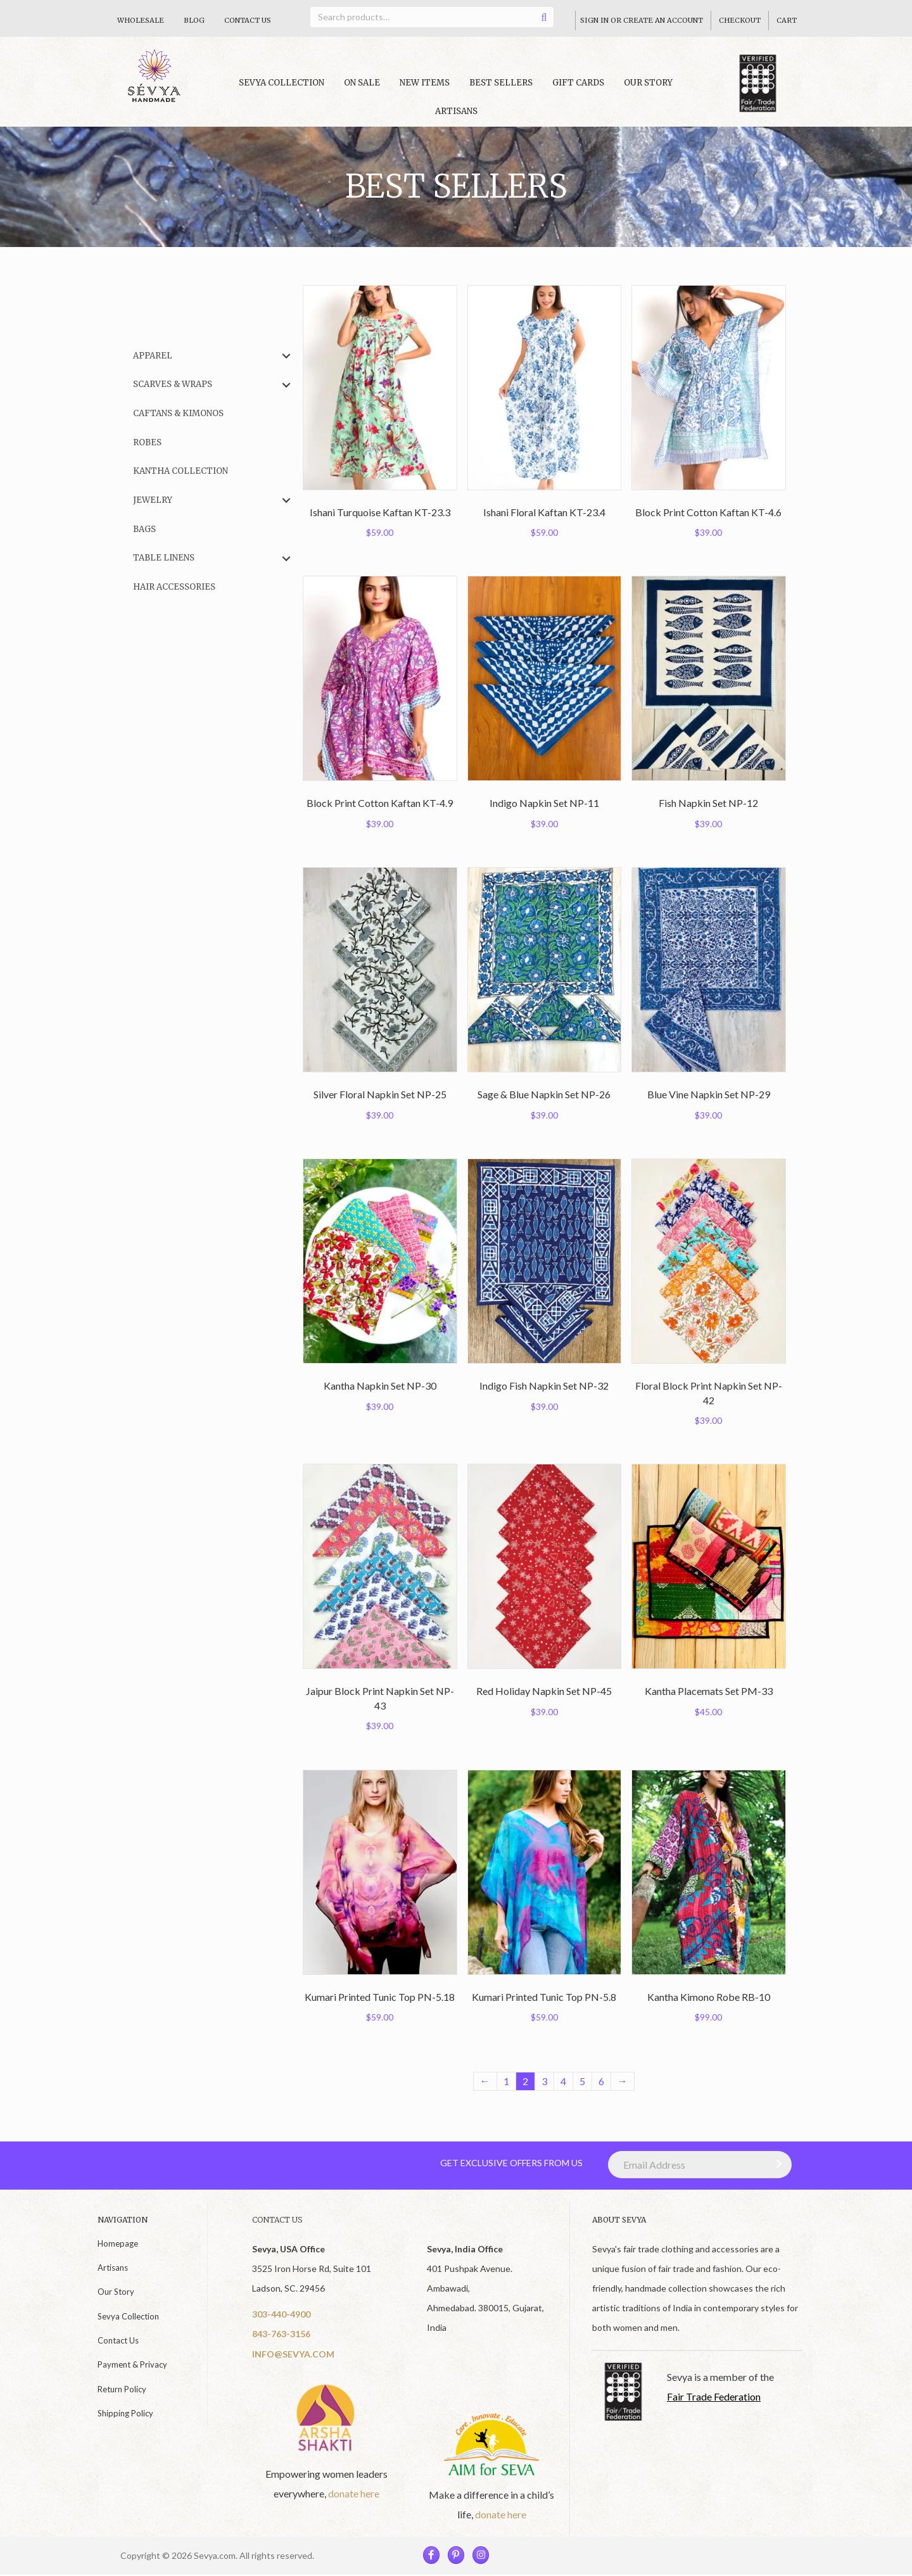  What do you see at coordinates (456, 111) in the screenshot?
I see `Artisans` at bounding box center [456, 111].